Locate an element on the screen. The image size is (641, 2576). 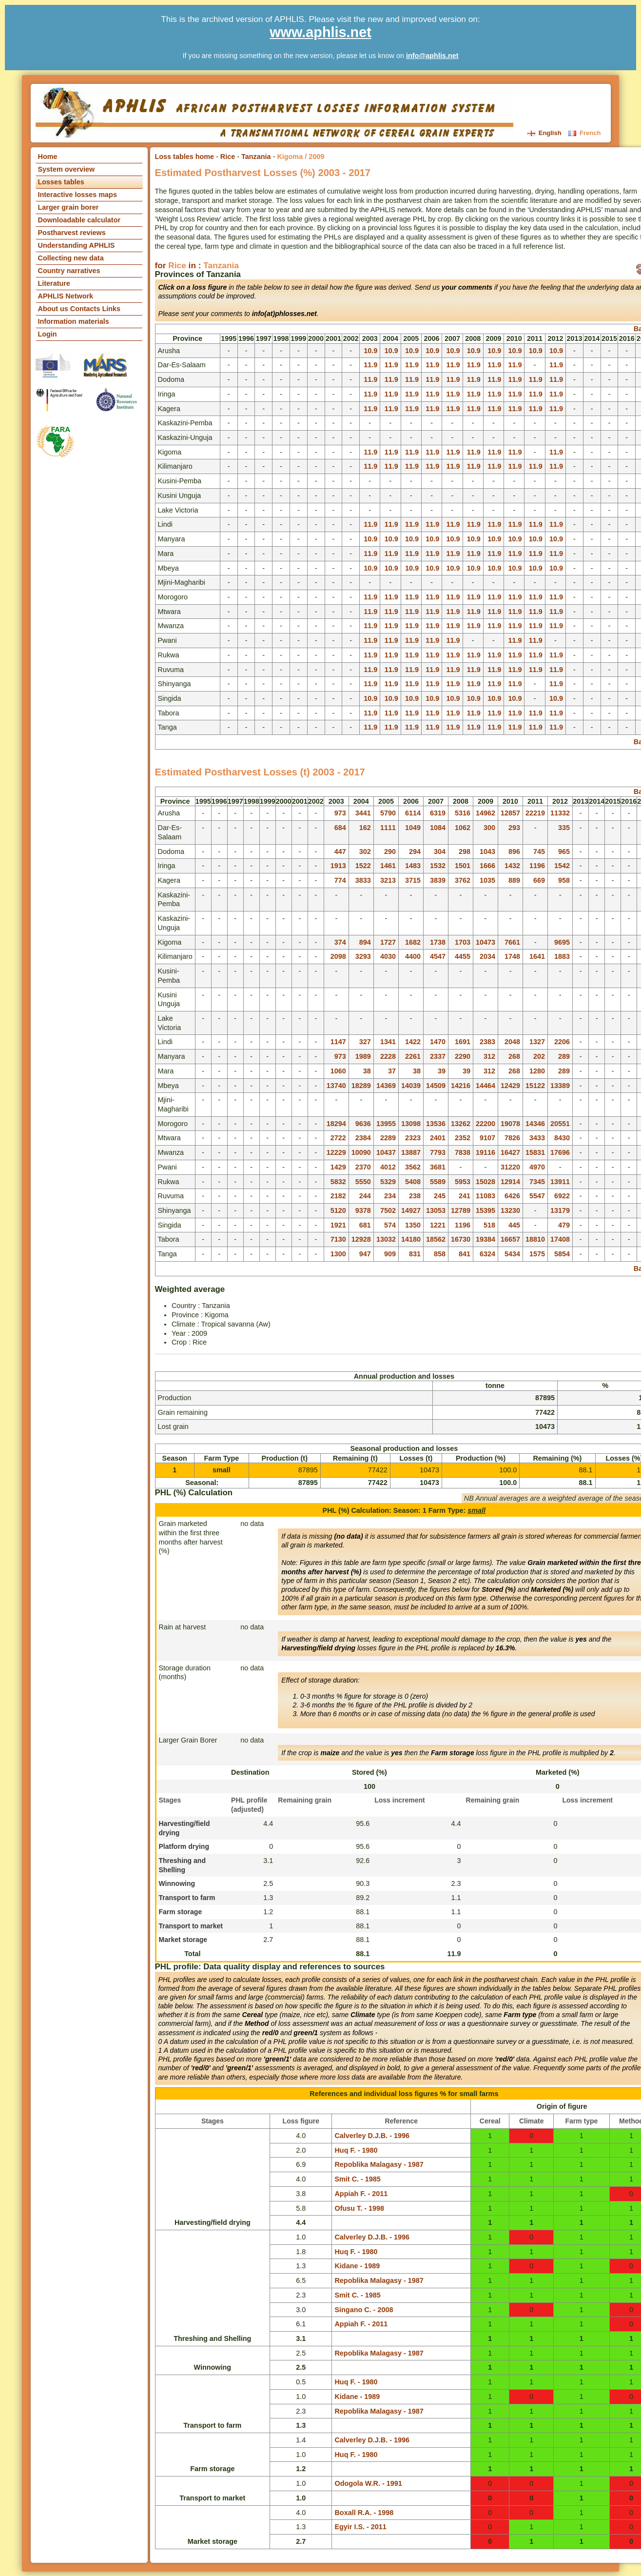
5120 is located at coordinates (338, 1210).